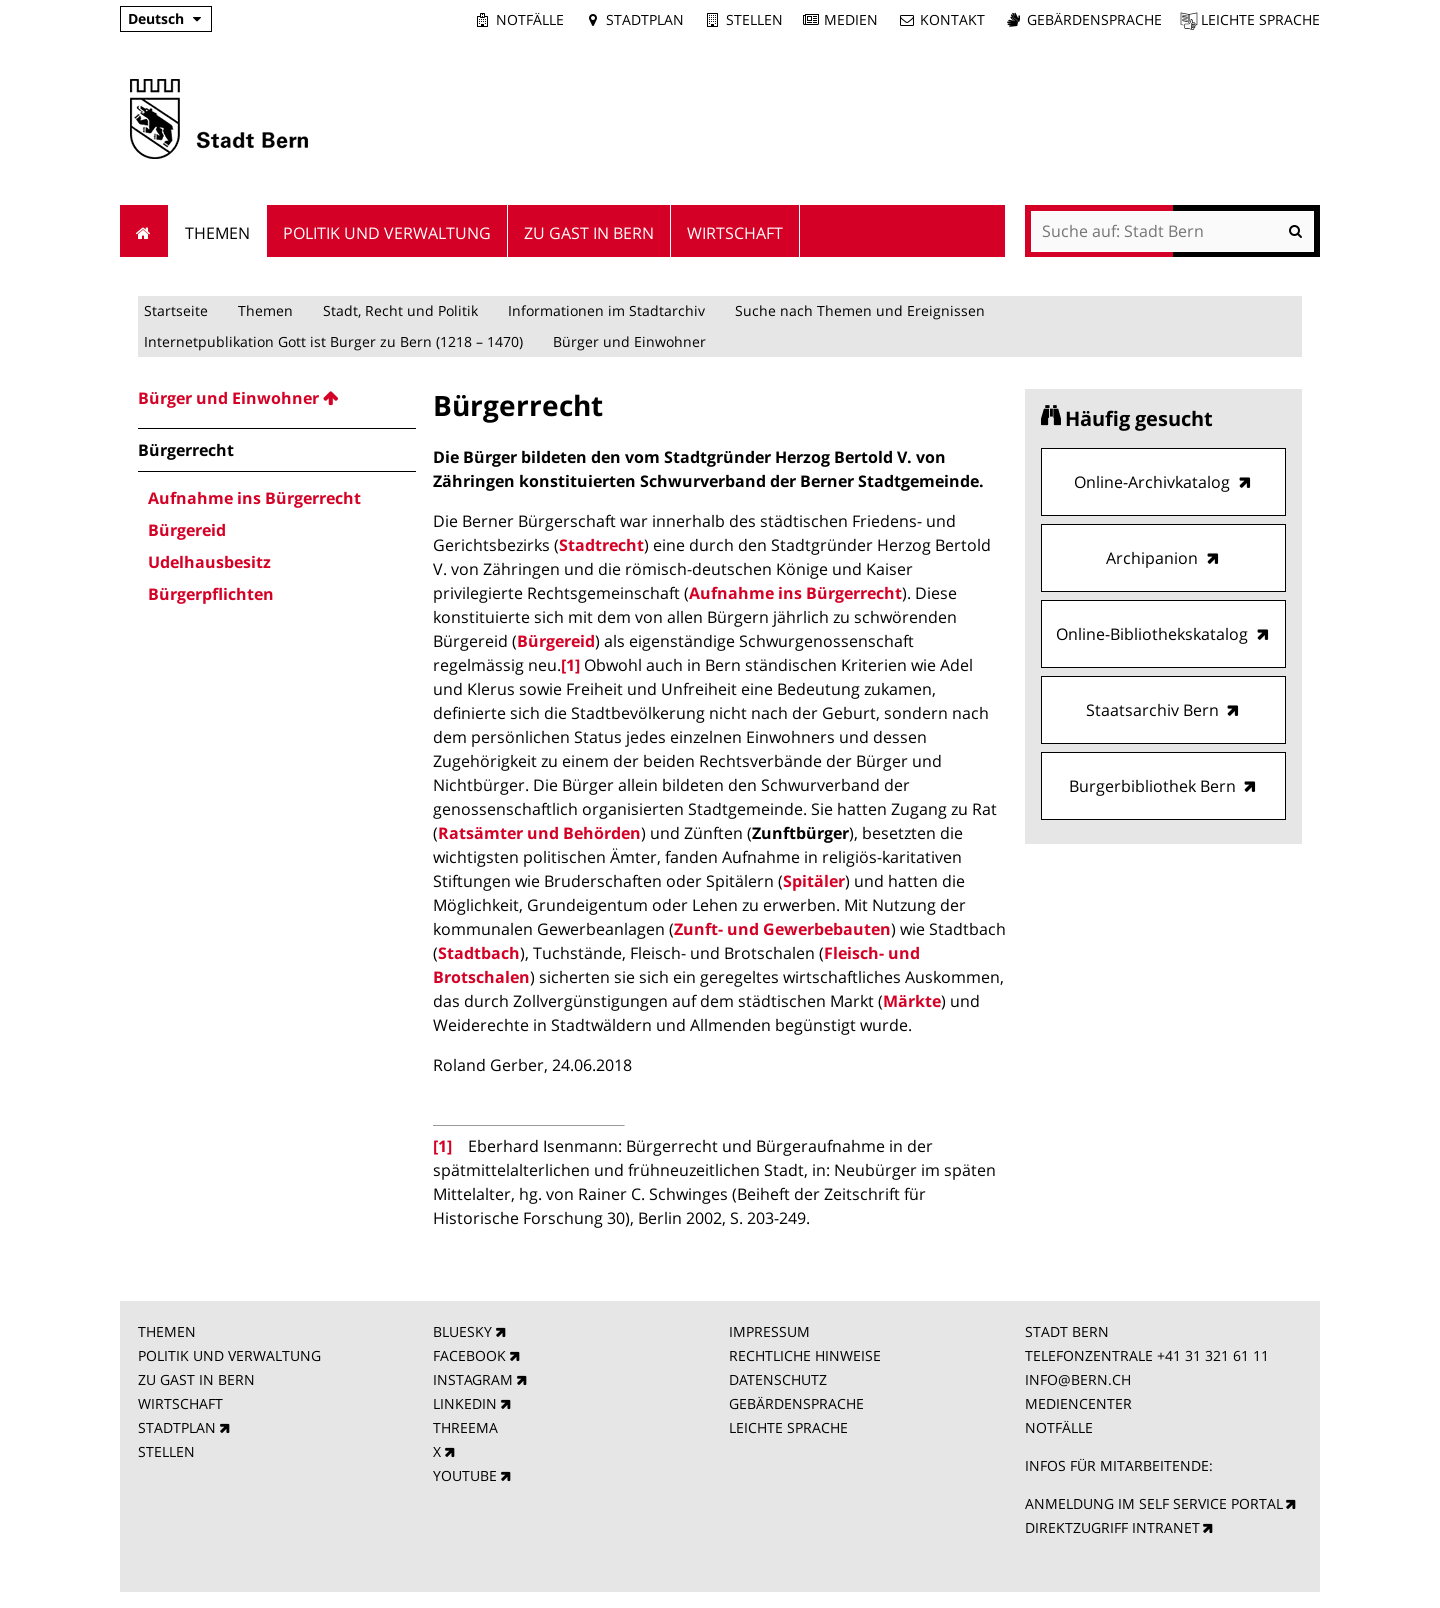 The width and height of the screenshot is (1440, 1608). What do you see at coordinates (473, 1379) in the screenshot?
I see `INSTAGRAM` at bounding box center [473, 1379].